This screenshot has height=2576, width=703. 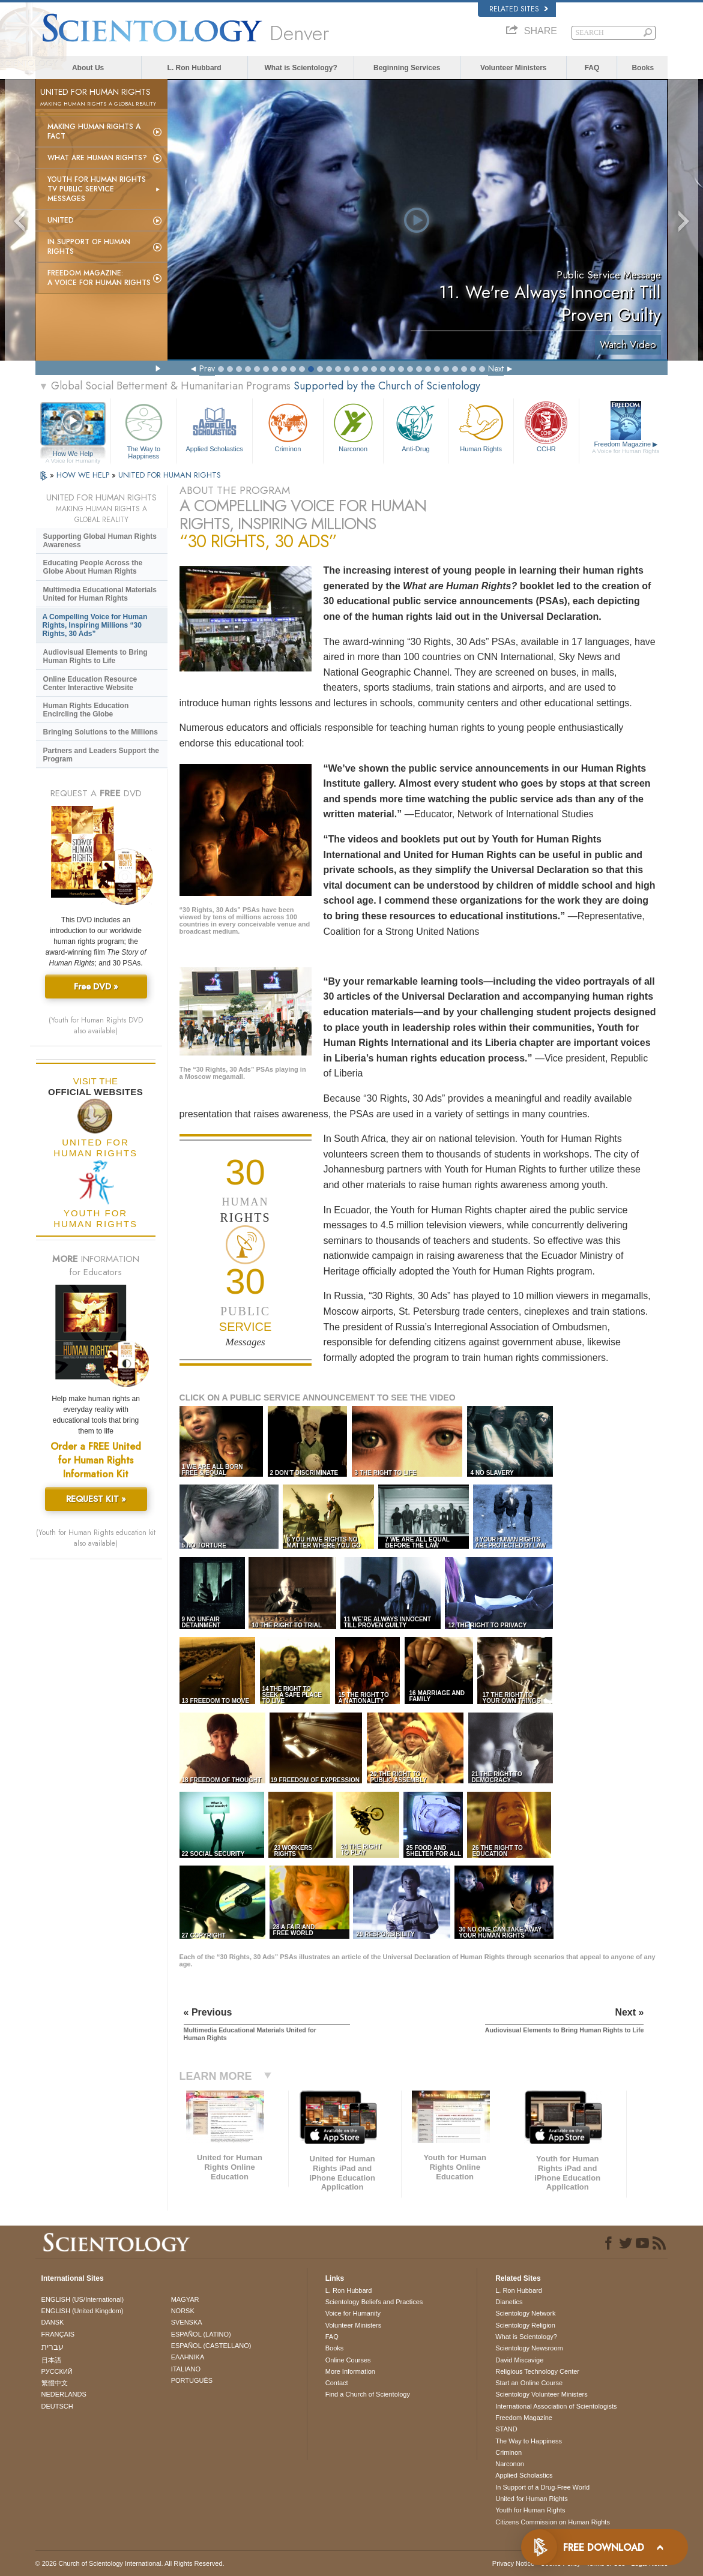 I want to click on Volunteer Ministers, so click(x=513, y=68).